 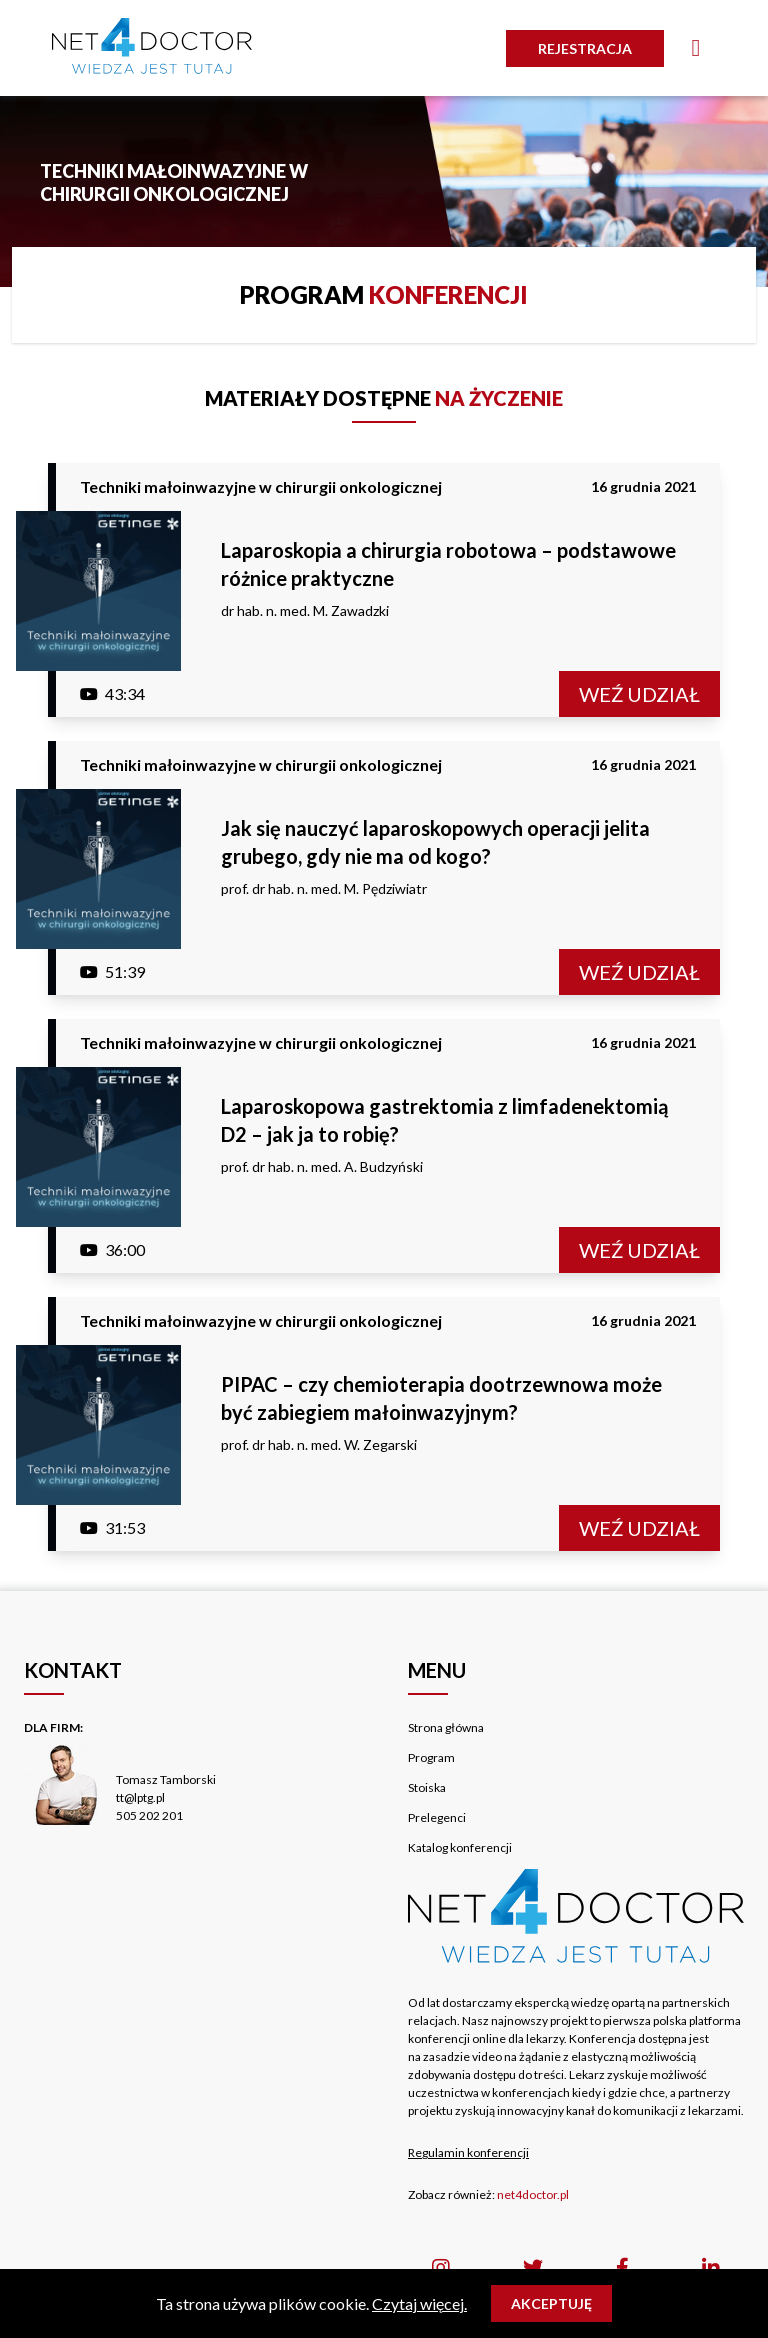 What do you see at coordinates (140, 1797) in the screenshot?
I see `tt@lptg.pl` at bounding box center [140, 1797].